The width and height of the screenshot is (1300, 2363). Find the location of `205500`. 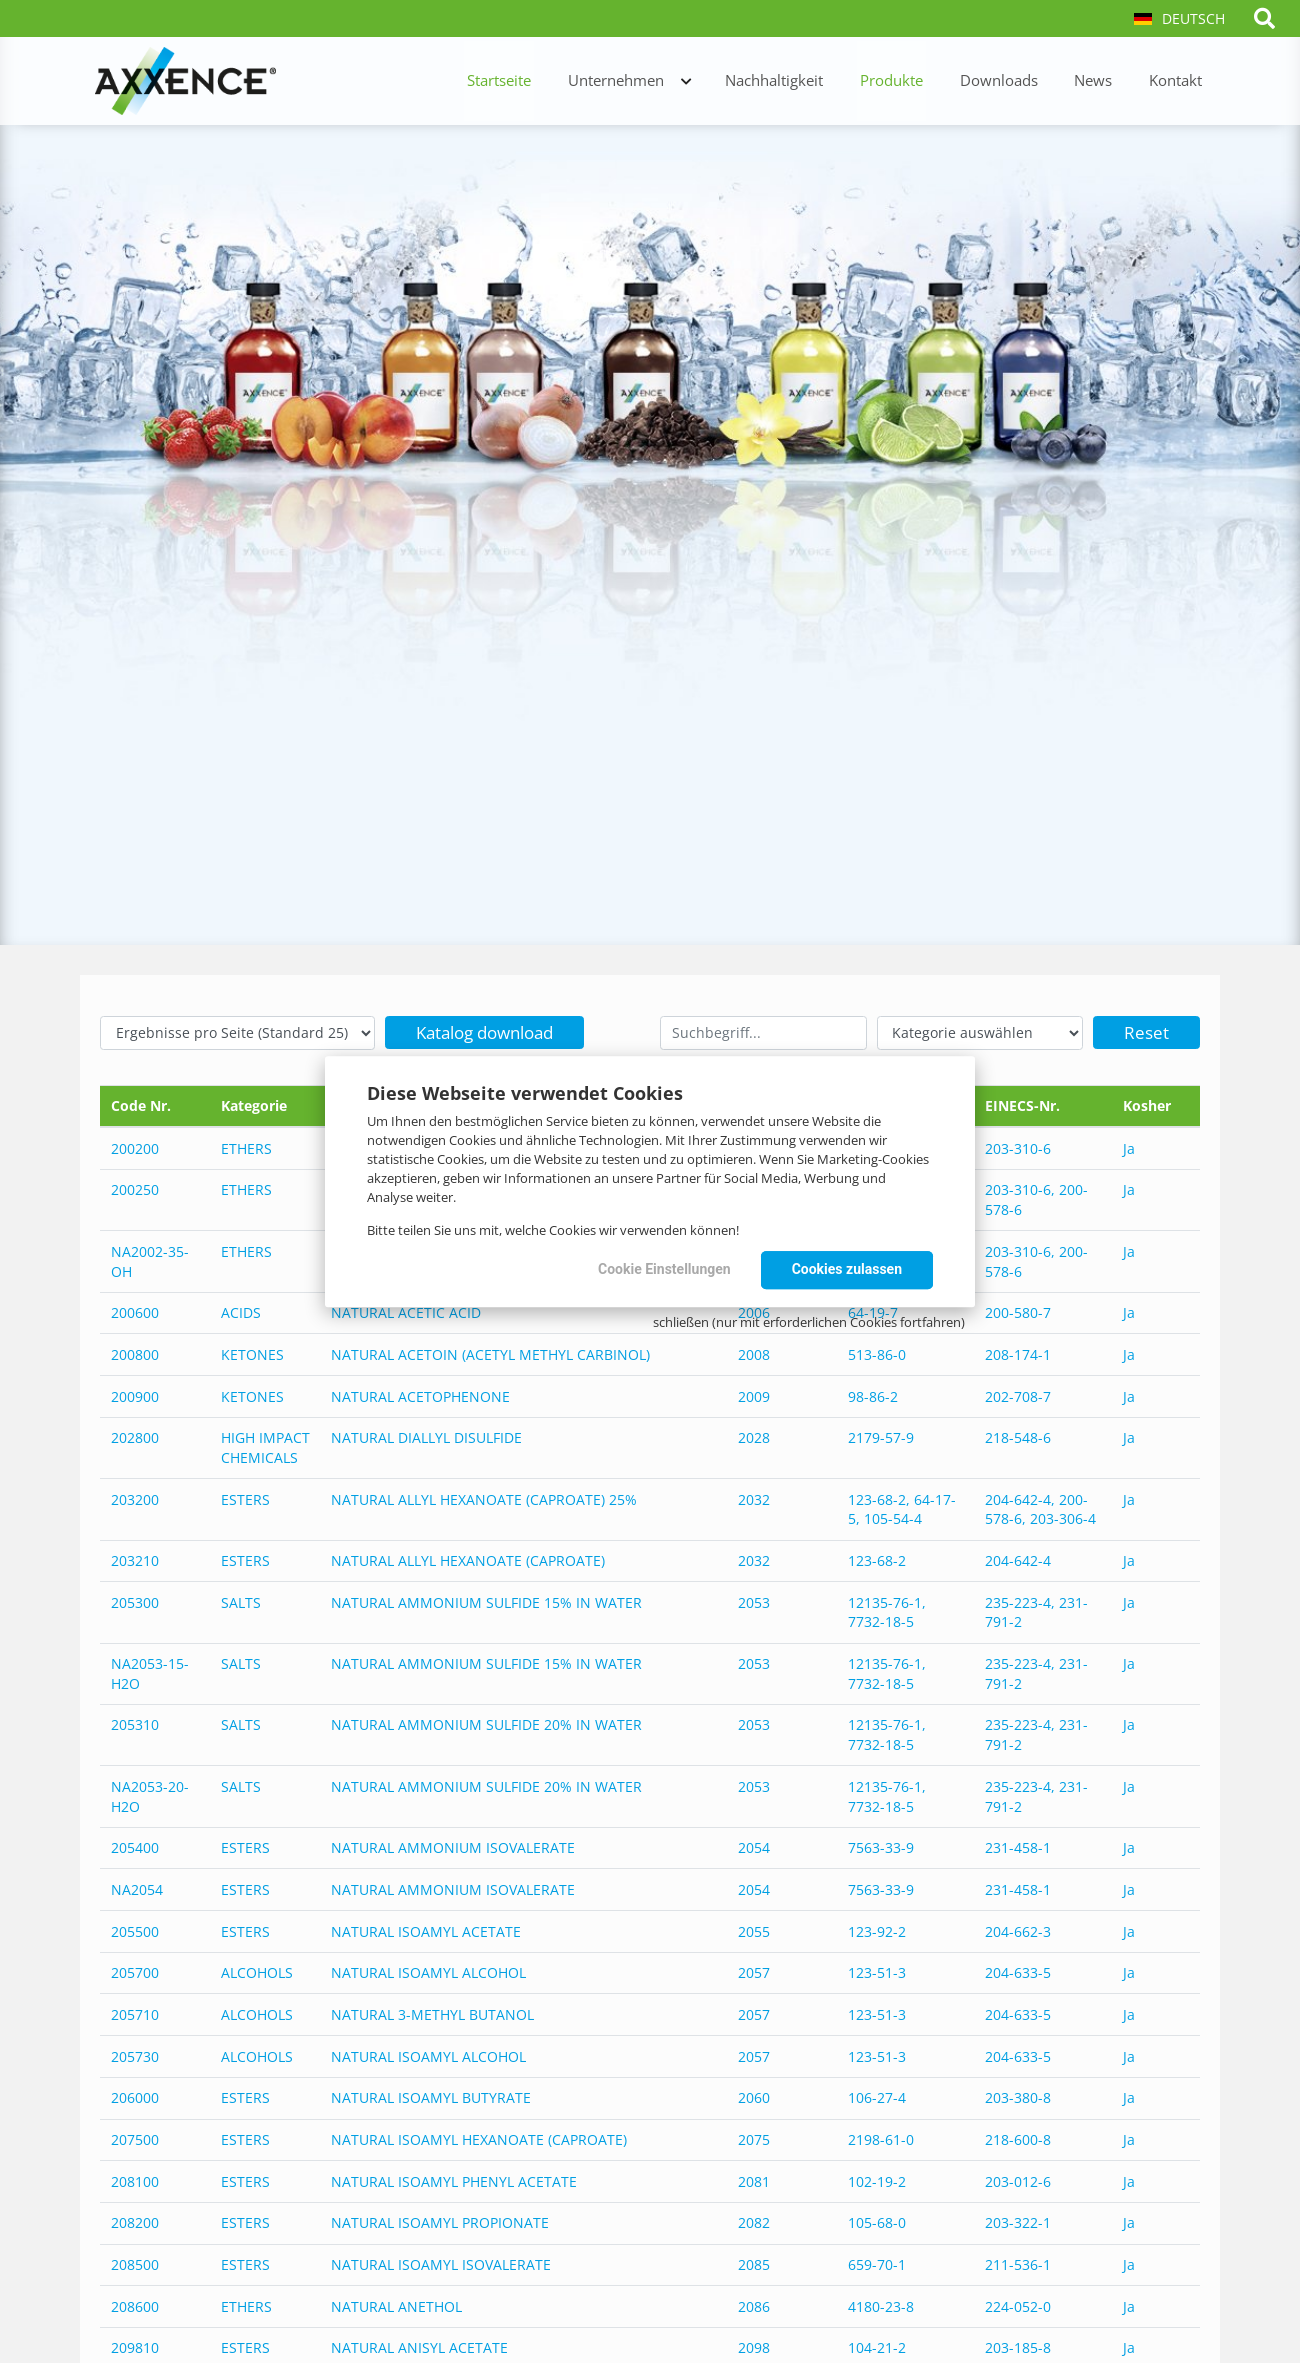

205500 is located at coordinates (135, 1928).